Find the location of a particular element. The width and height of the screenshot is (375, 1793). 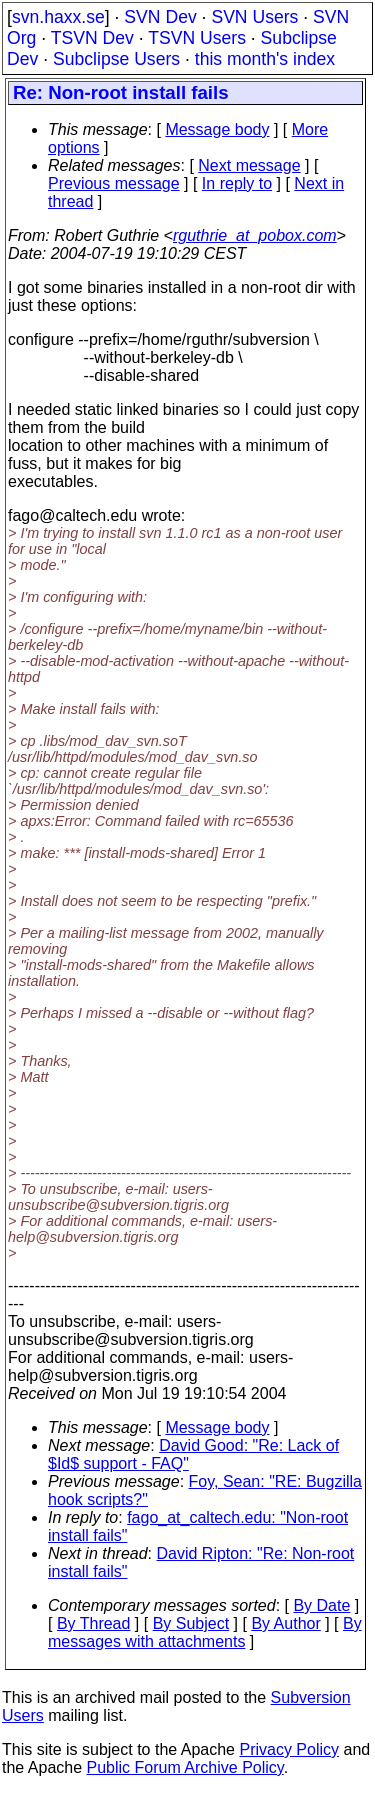

TSVN Users is located at coordinates (197, 38).